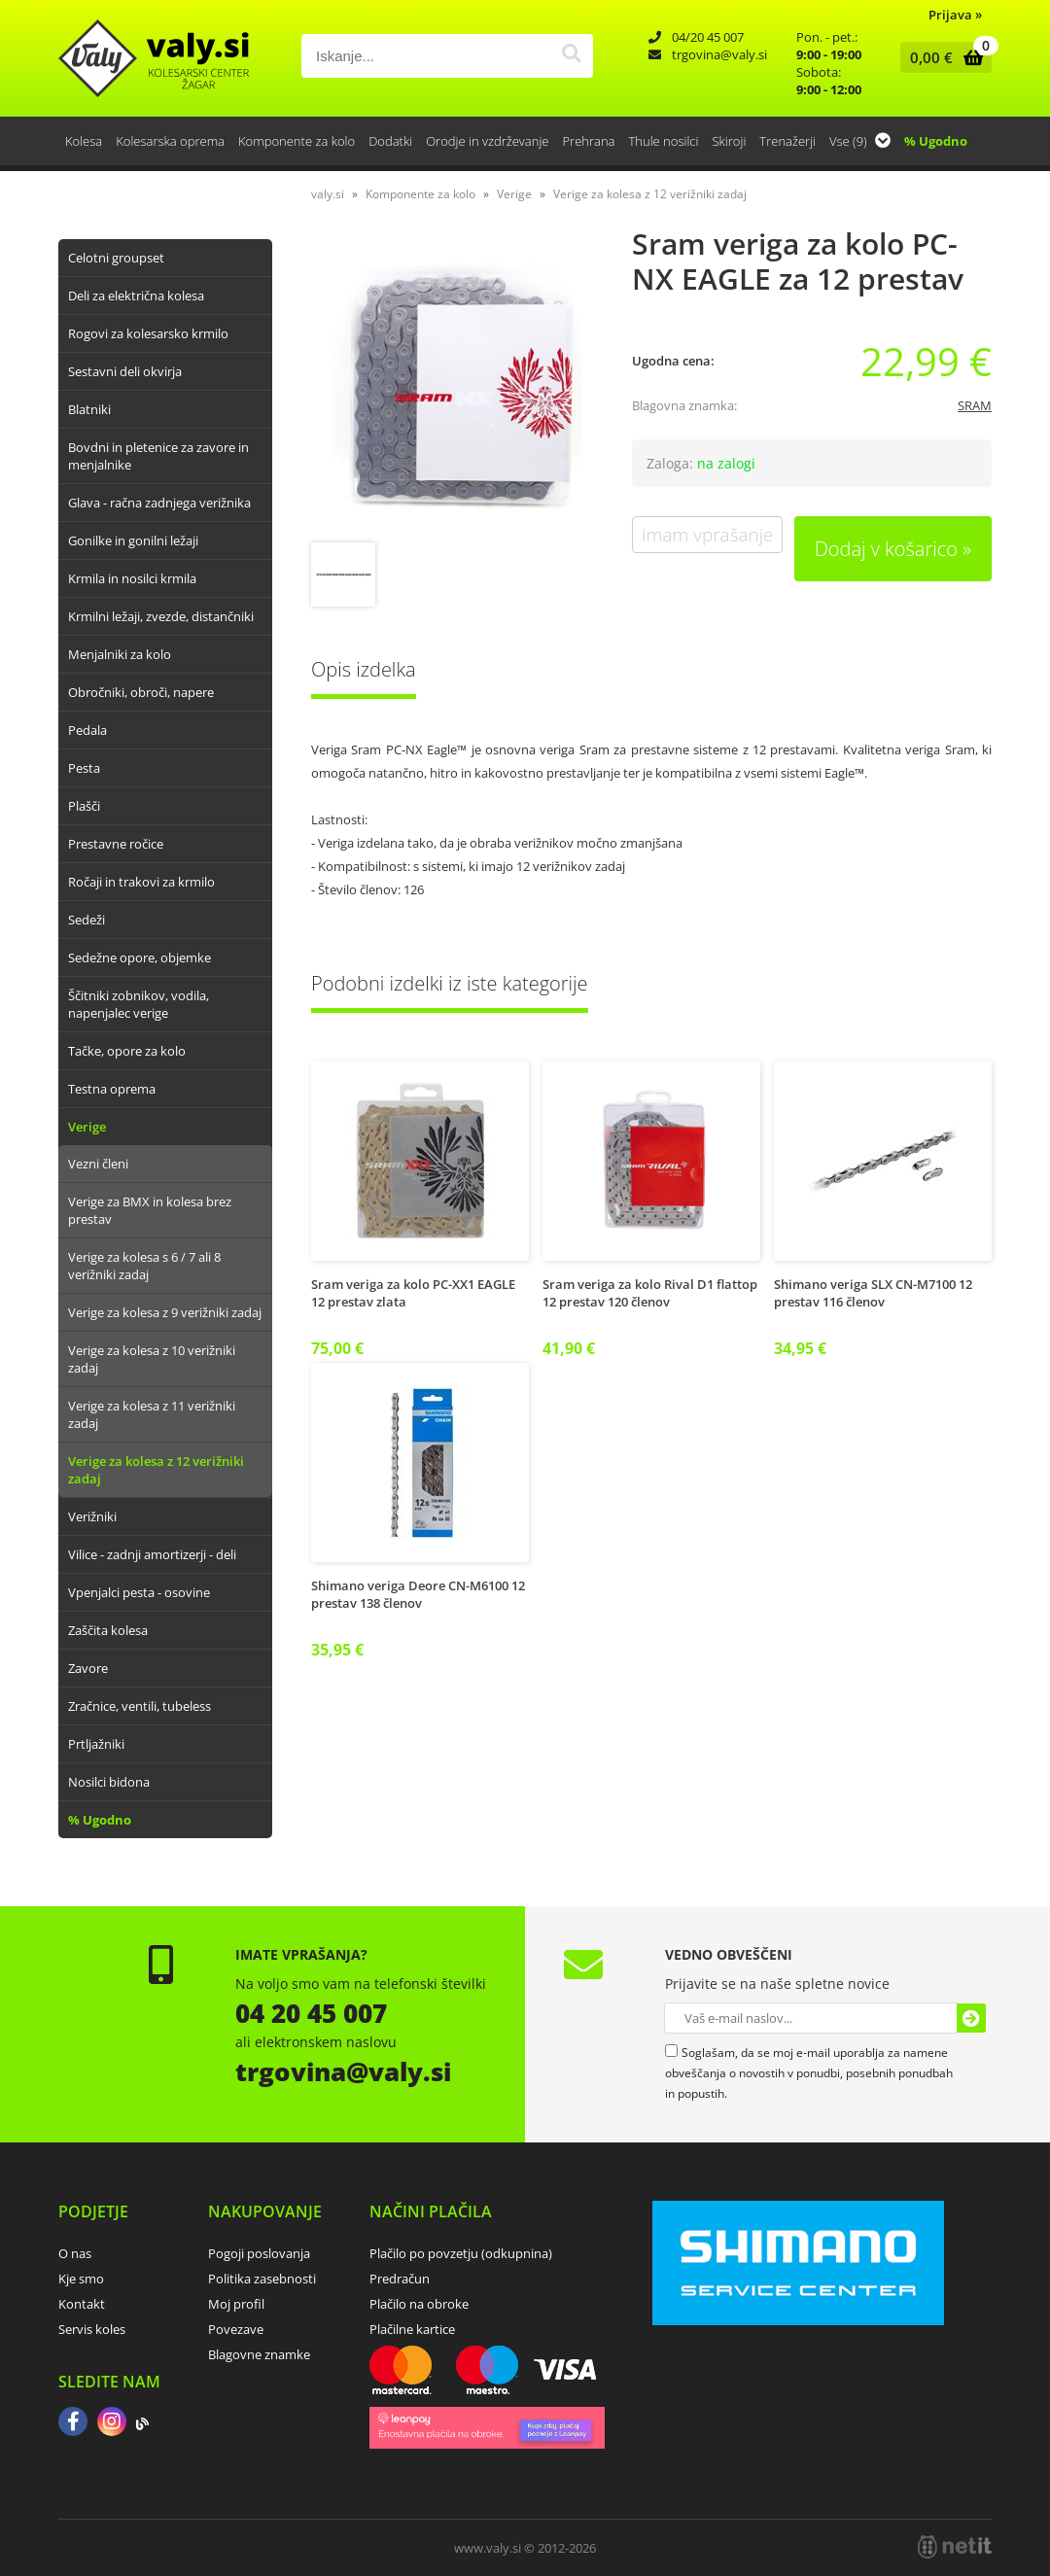  I want to click on Prijava, so click(955, 14).